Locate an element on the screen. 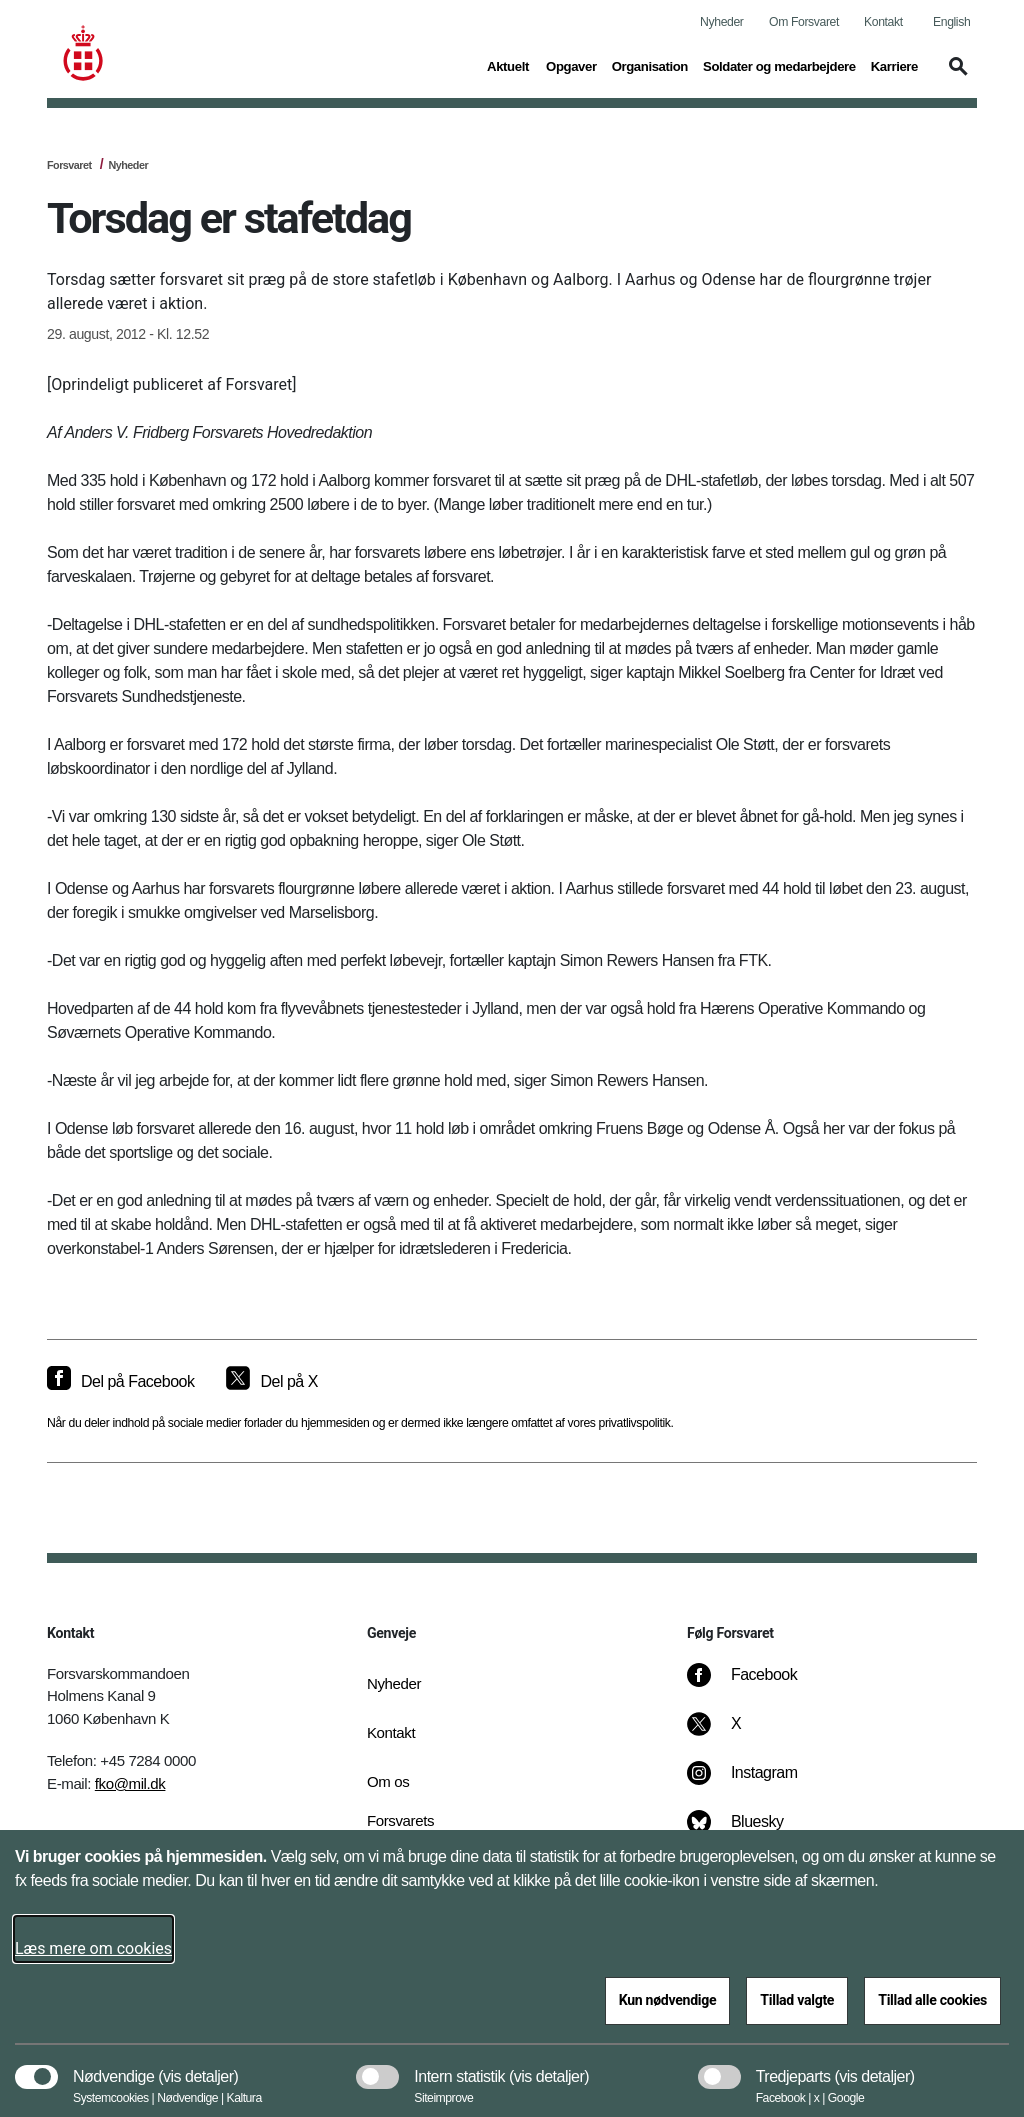 This screenshot has width=1024, height=2117. Om Forsvaret is located at coordinates (804, 22).